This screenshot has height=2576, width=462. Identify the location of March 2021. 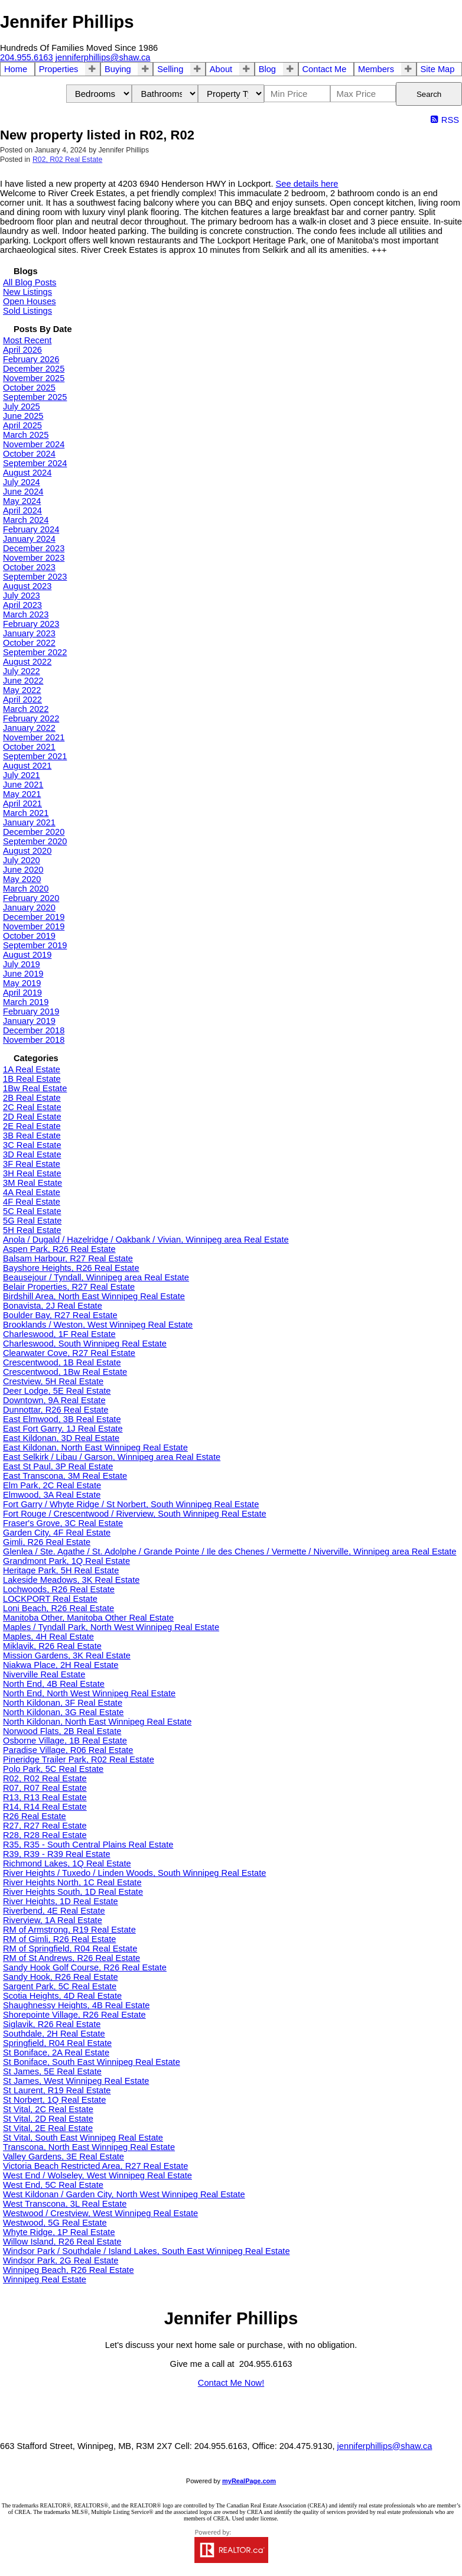
(25, 813).